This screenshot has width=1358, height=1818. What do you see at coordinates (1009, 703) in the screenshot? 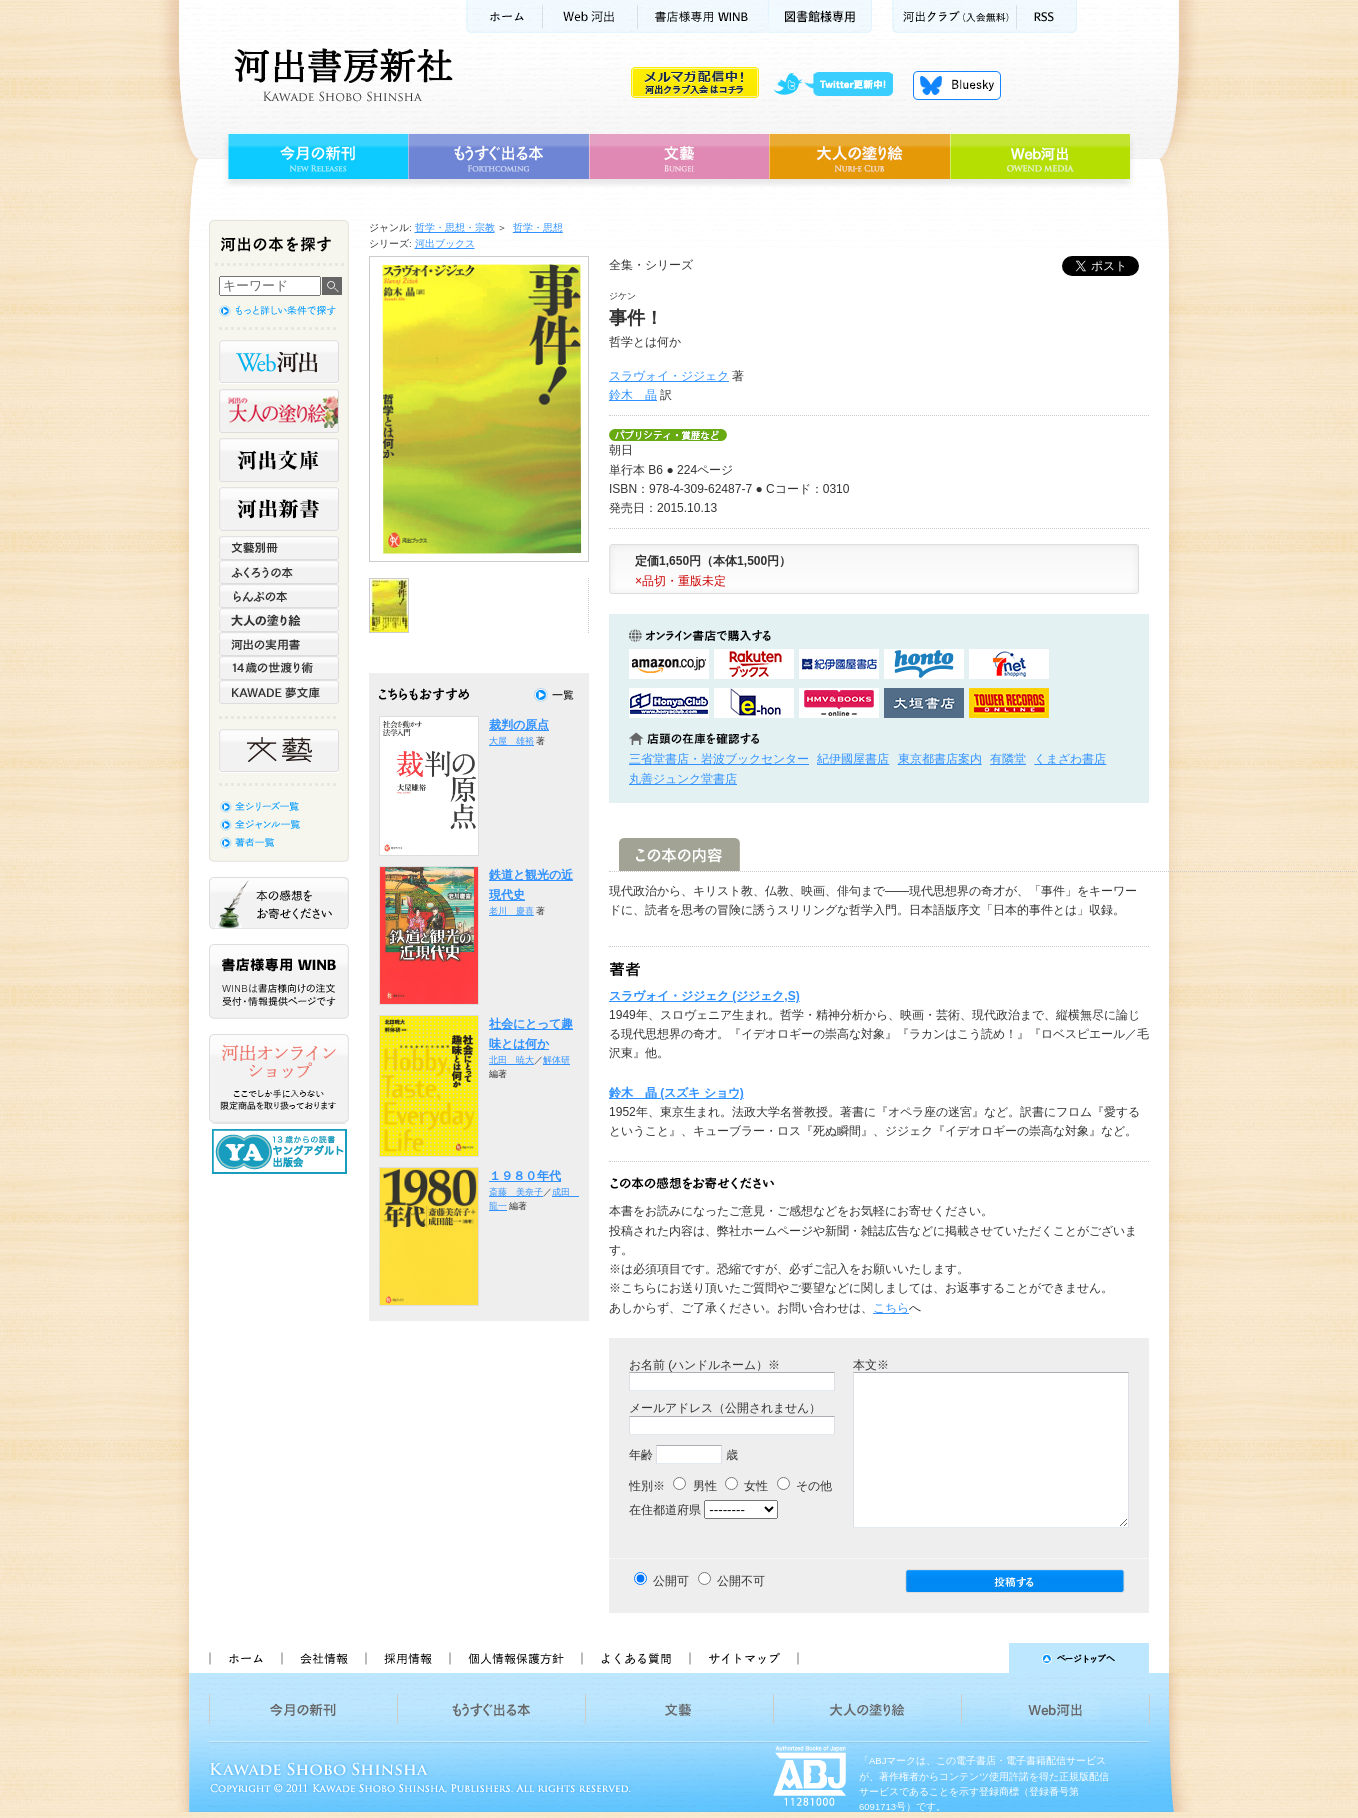
I see `タワーレコード` at bounding box center [1009, 703].